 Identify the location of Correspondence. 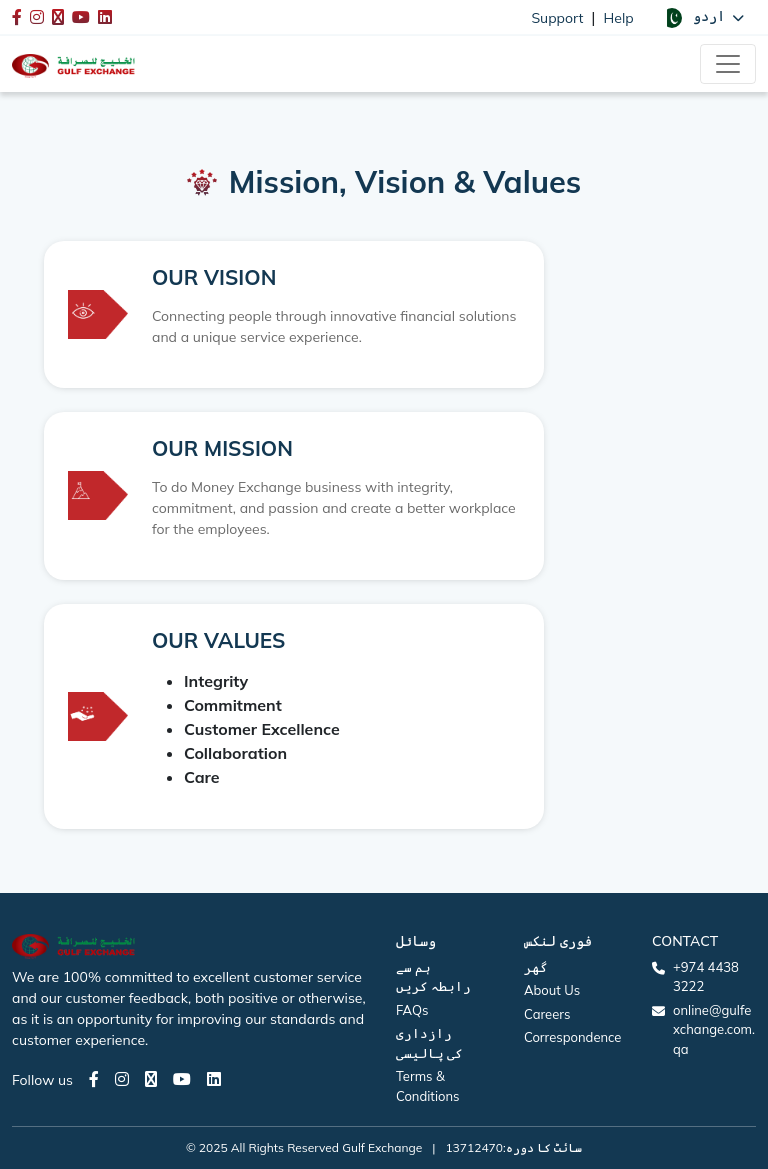
(572, 1037).